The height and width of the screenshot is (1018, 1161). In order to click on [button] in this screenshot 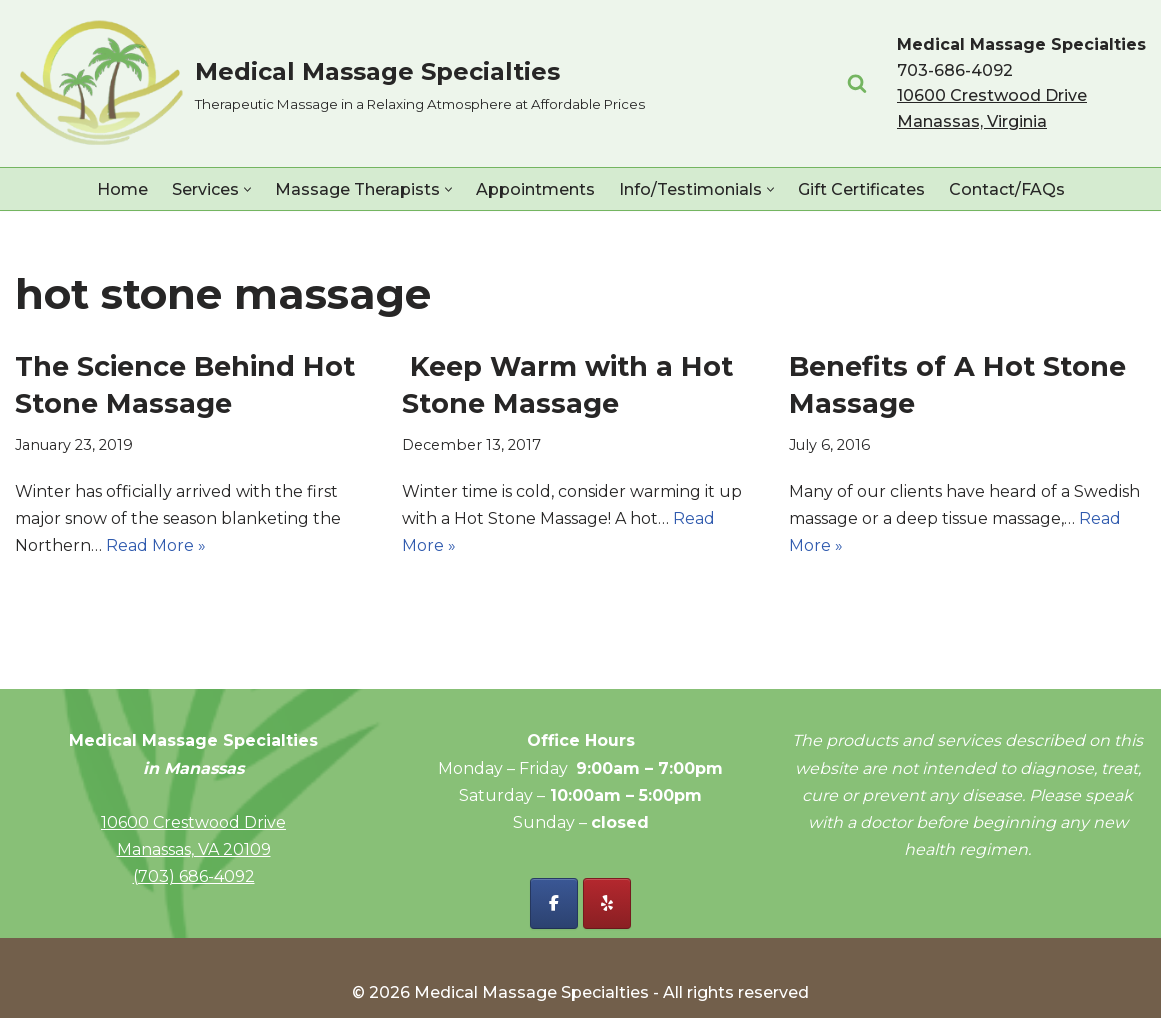, I will do `click(247, 189)`.